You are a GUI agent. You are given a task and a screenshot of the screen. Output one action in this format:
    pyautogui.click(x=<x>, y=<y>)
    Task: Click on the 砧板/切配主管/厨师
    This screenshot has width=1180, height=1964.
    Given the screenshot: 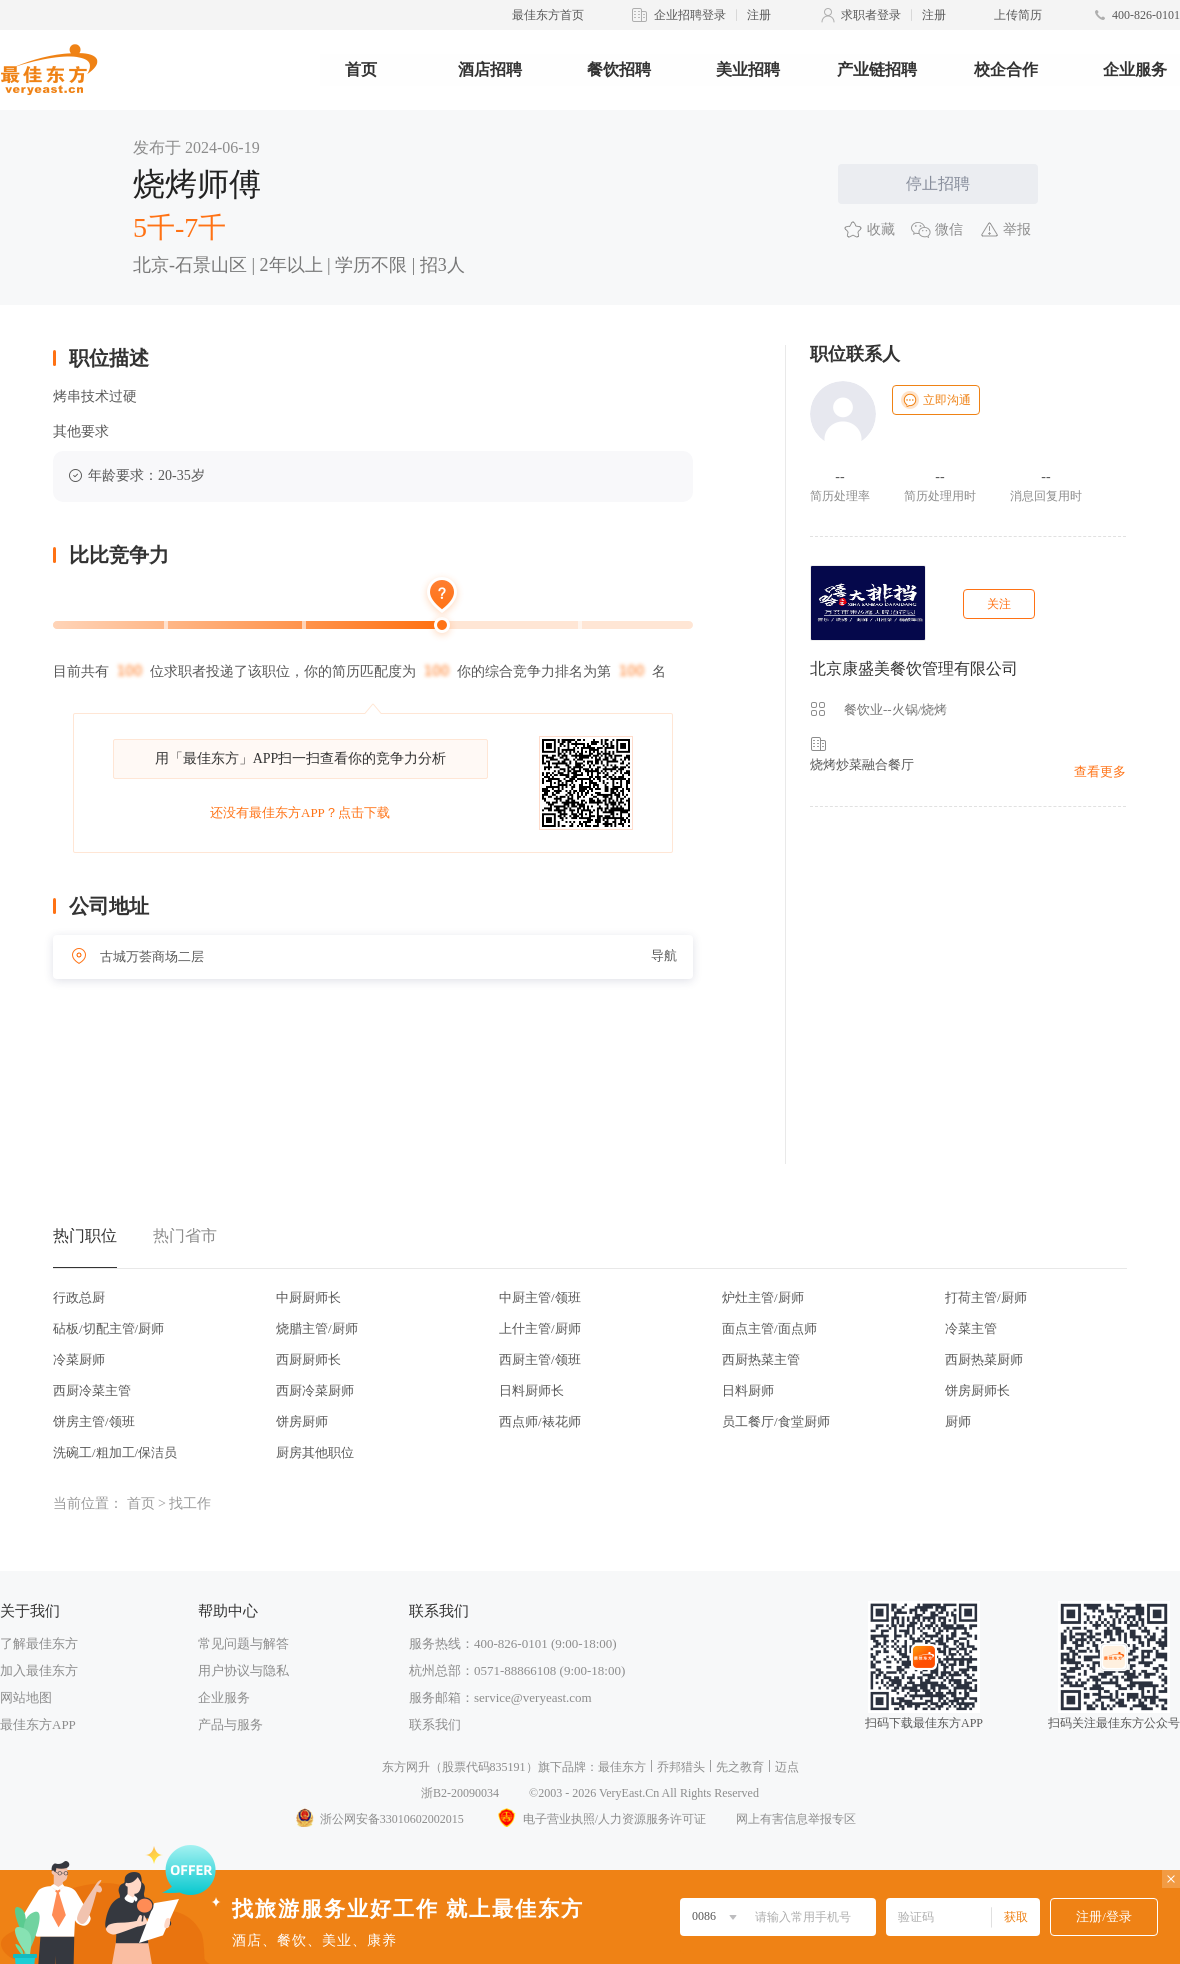 What is the action you would take?
    pyautogui.click(x=108, y=1328)
    